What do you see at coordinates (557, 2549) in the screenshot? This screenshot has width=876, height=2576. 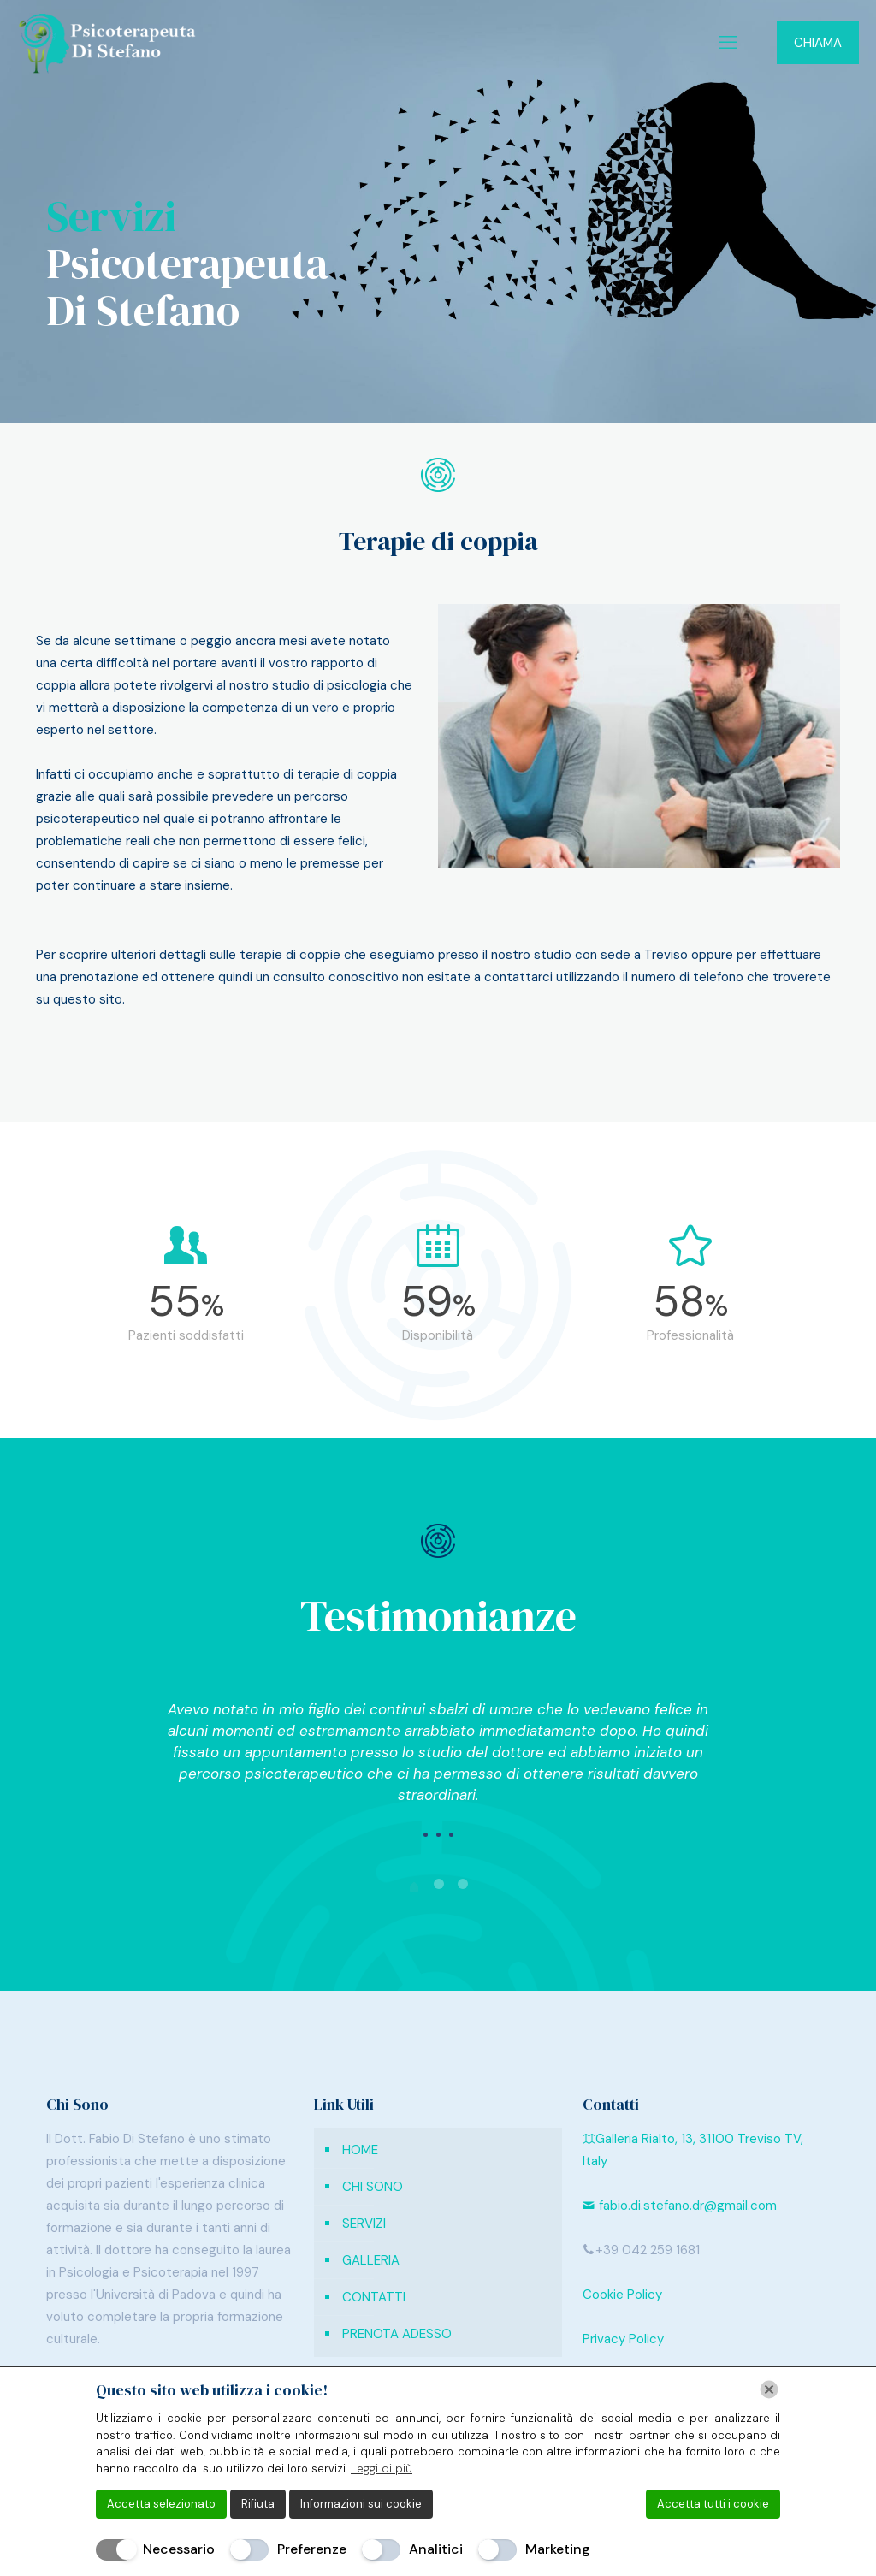 I see `Marketing` at bounding box center [557, 2549].